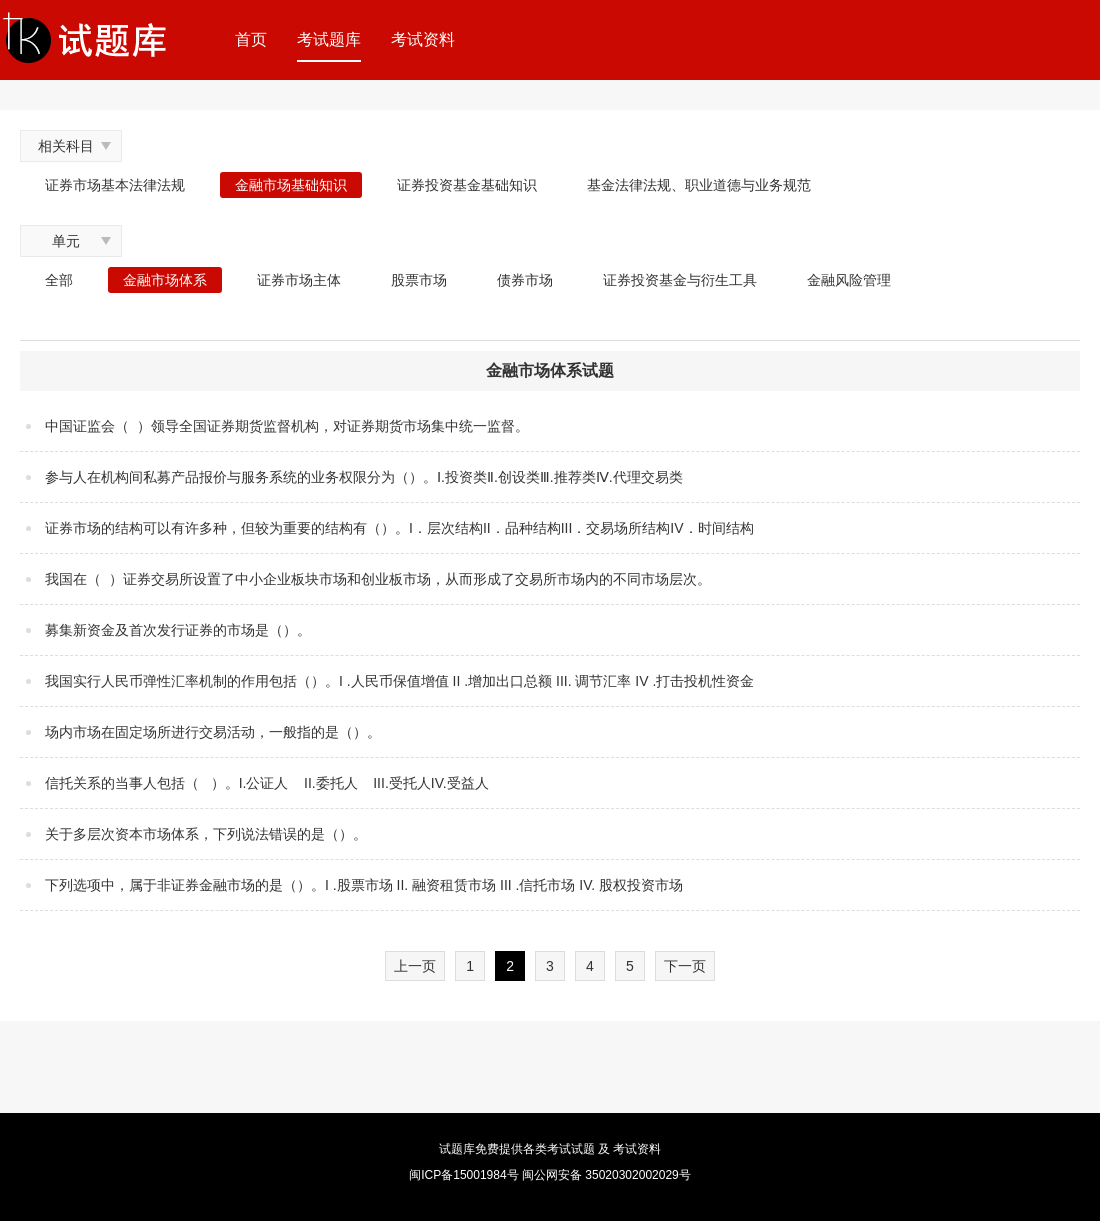 Image resolution: width=1100 pixels, height=1221 pixels. Describe the element at coordinates (525, 280) in the screenshot. I see `债券市场` at that location.